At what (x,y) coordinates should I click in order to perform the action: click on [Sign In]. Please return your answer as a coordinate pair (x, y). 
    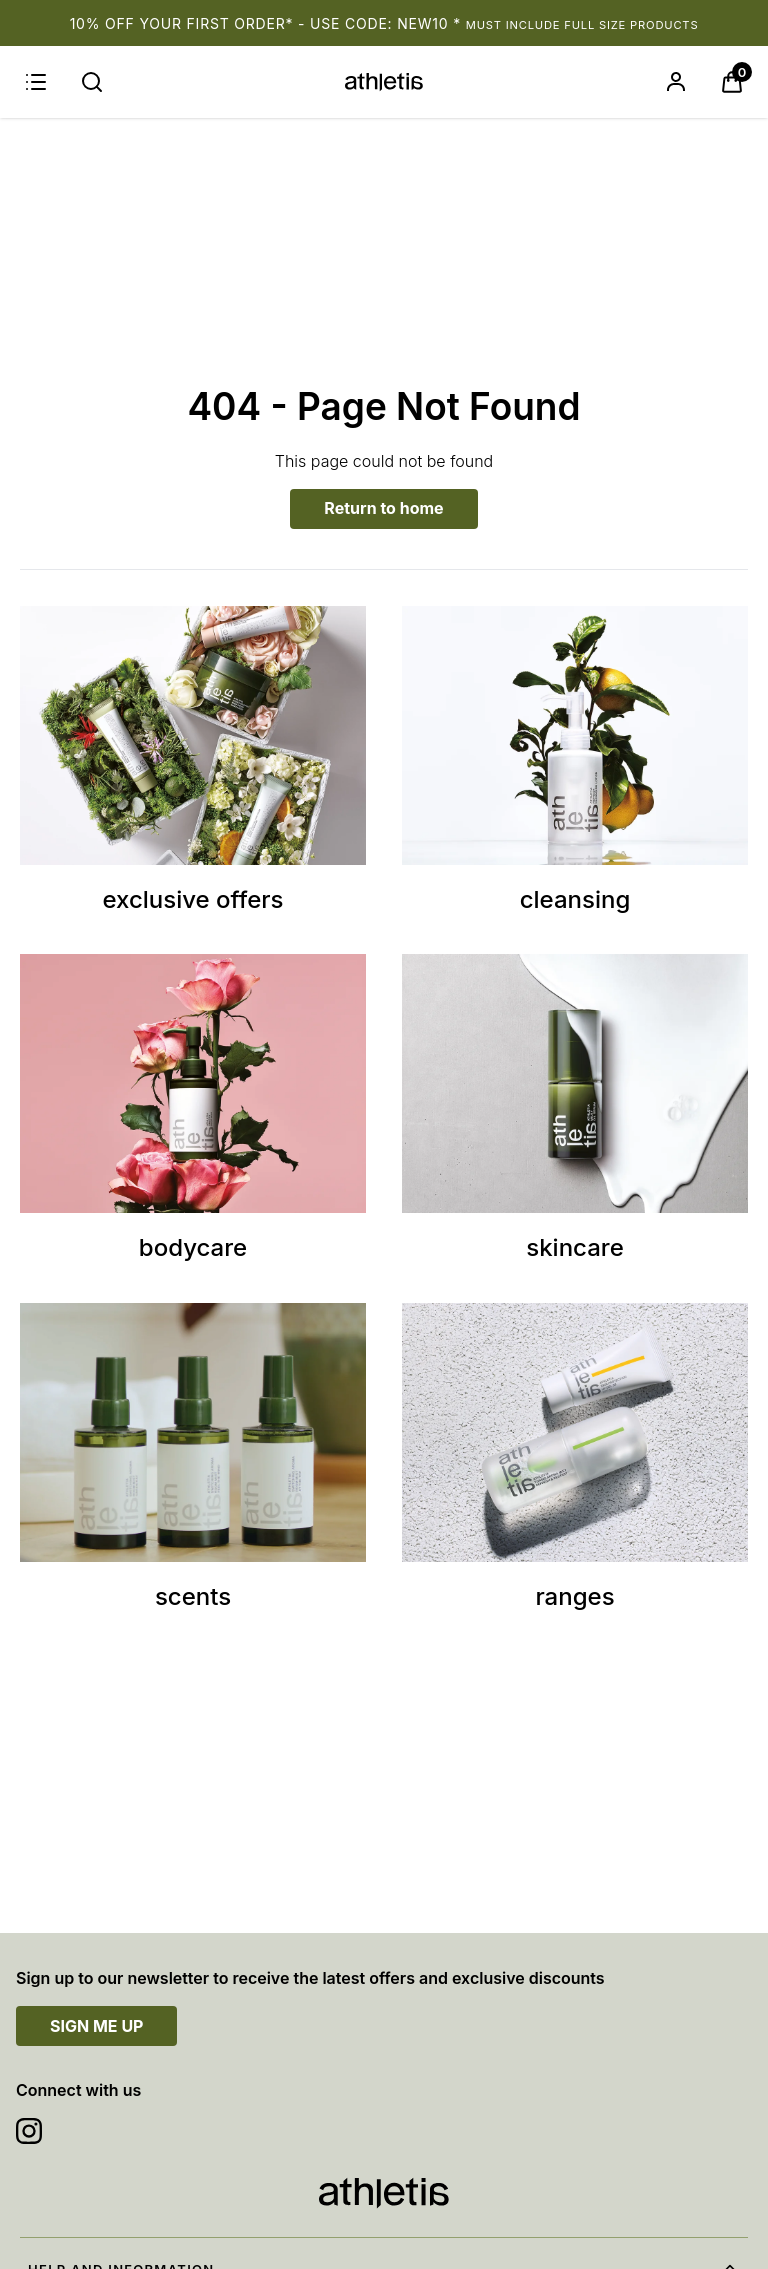
    Looking at the image, I should click on (676, 82).